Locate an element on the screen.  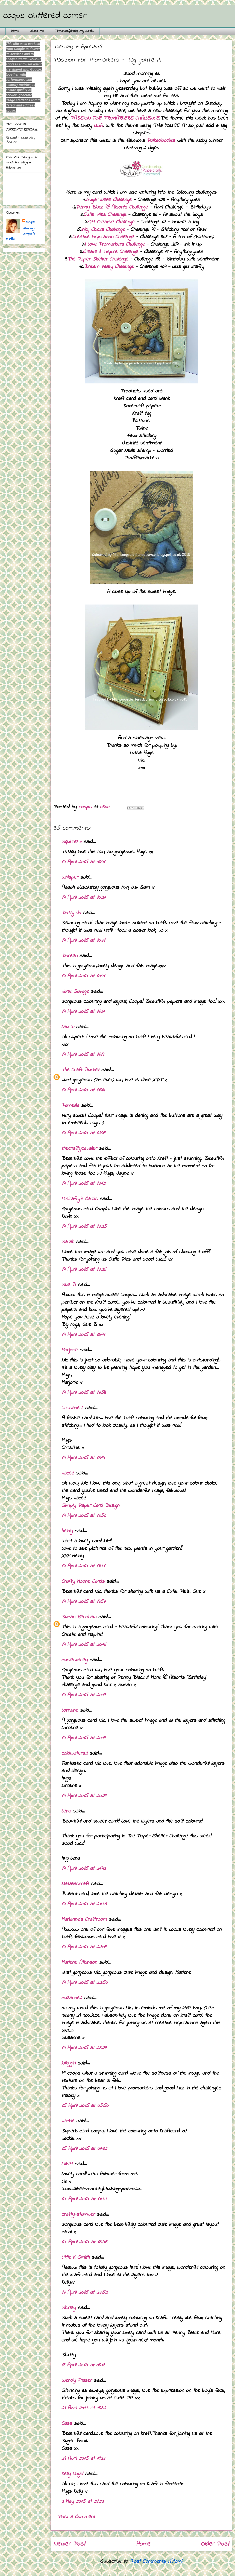
Susan Renshaw is located at coordinates (78, 1617).